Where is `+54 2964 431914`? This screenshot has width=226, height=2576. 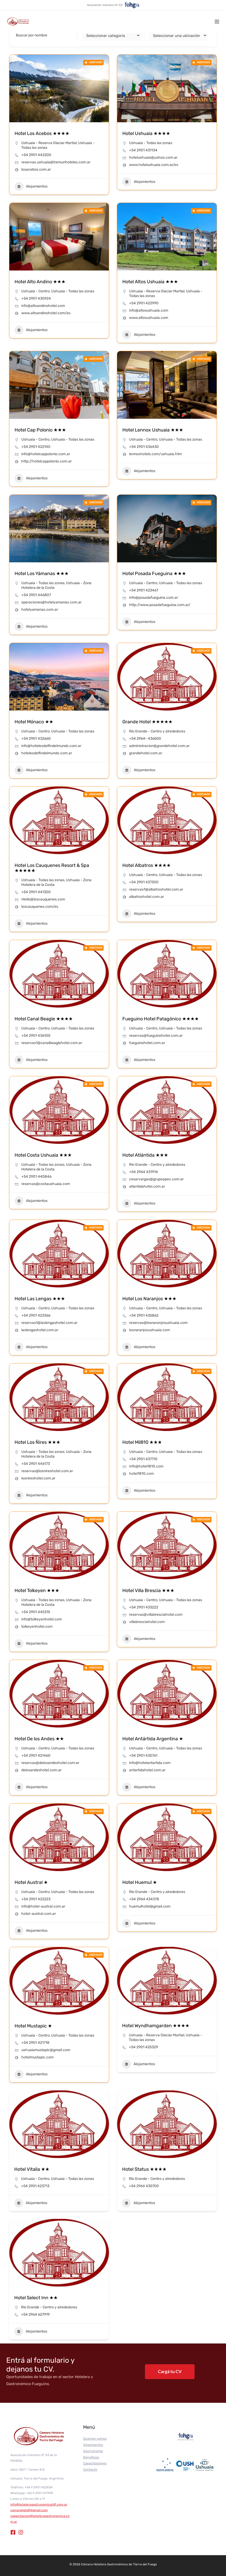 +54 2964 431914 is located at coordinates (143, 1172).